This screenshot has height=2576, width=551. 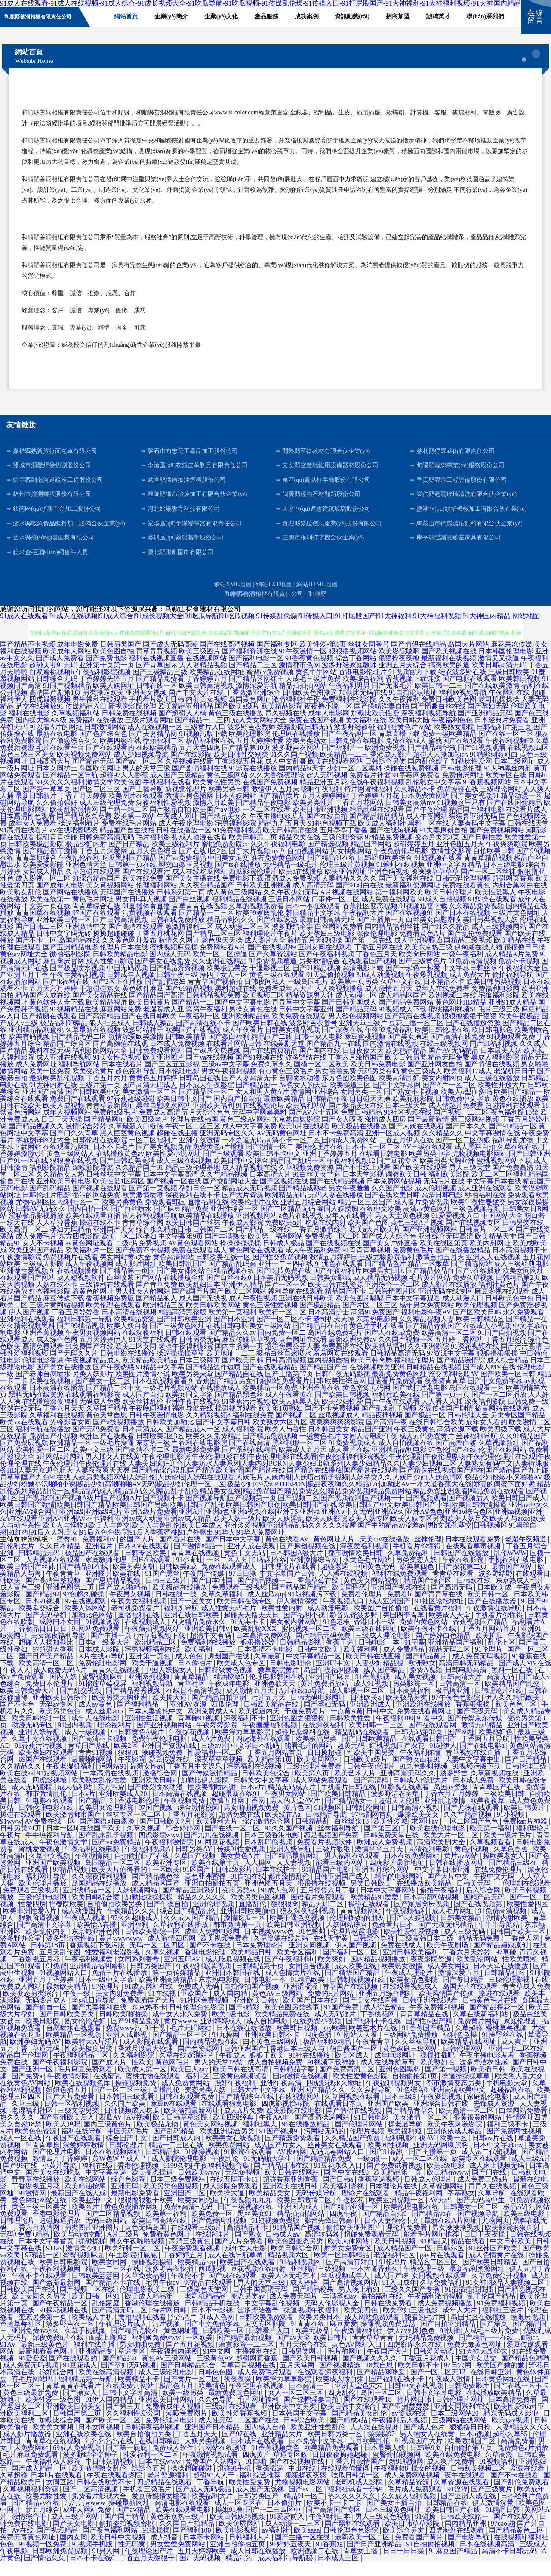 What do you see at coordinates (208, 1429) in the screenshot?
I see `久久精彩视频8` at bounding box center [208, 1429].